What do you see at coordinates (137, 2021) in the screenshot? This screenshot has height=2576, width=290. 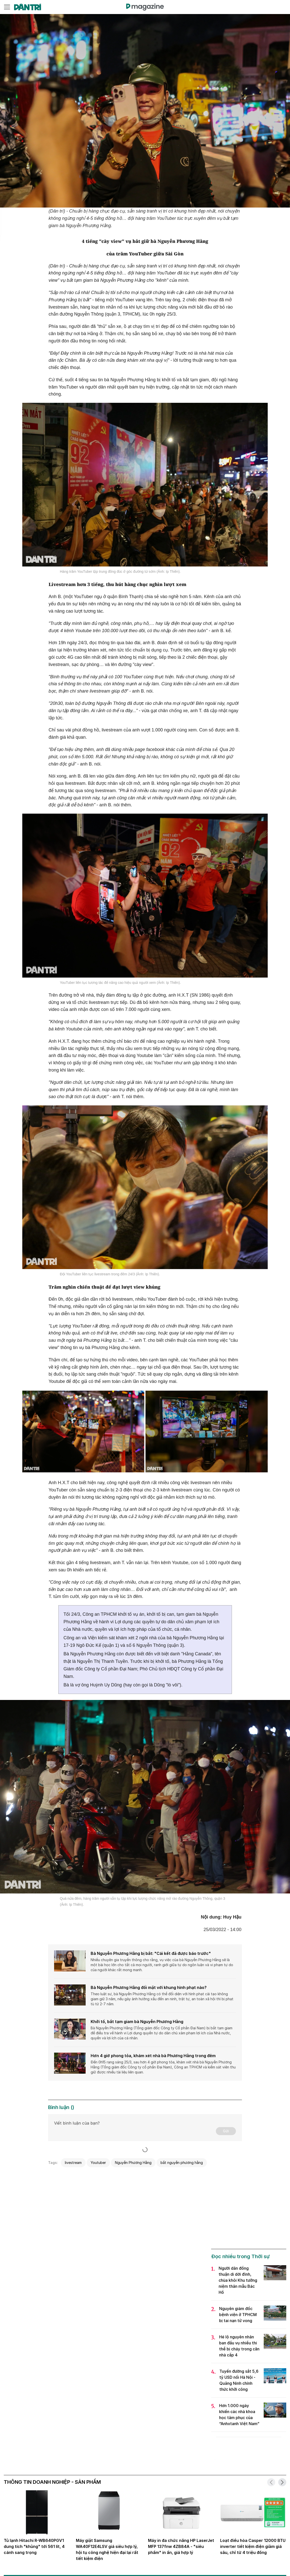 I see `Khởi tố, bắt tạm giam bà Nguyễn Phương Hằng` at bounding box center [137, 2021].